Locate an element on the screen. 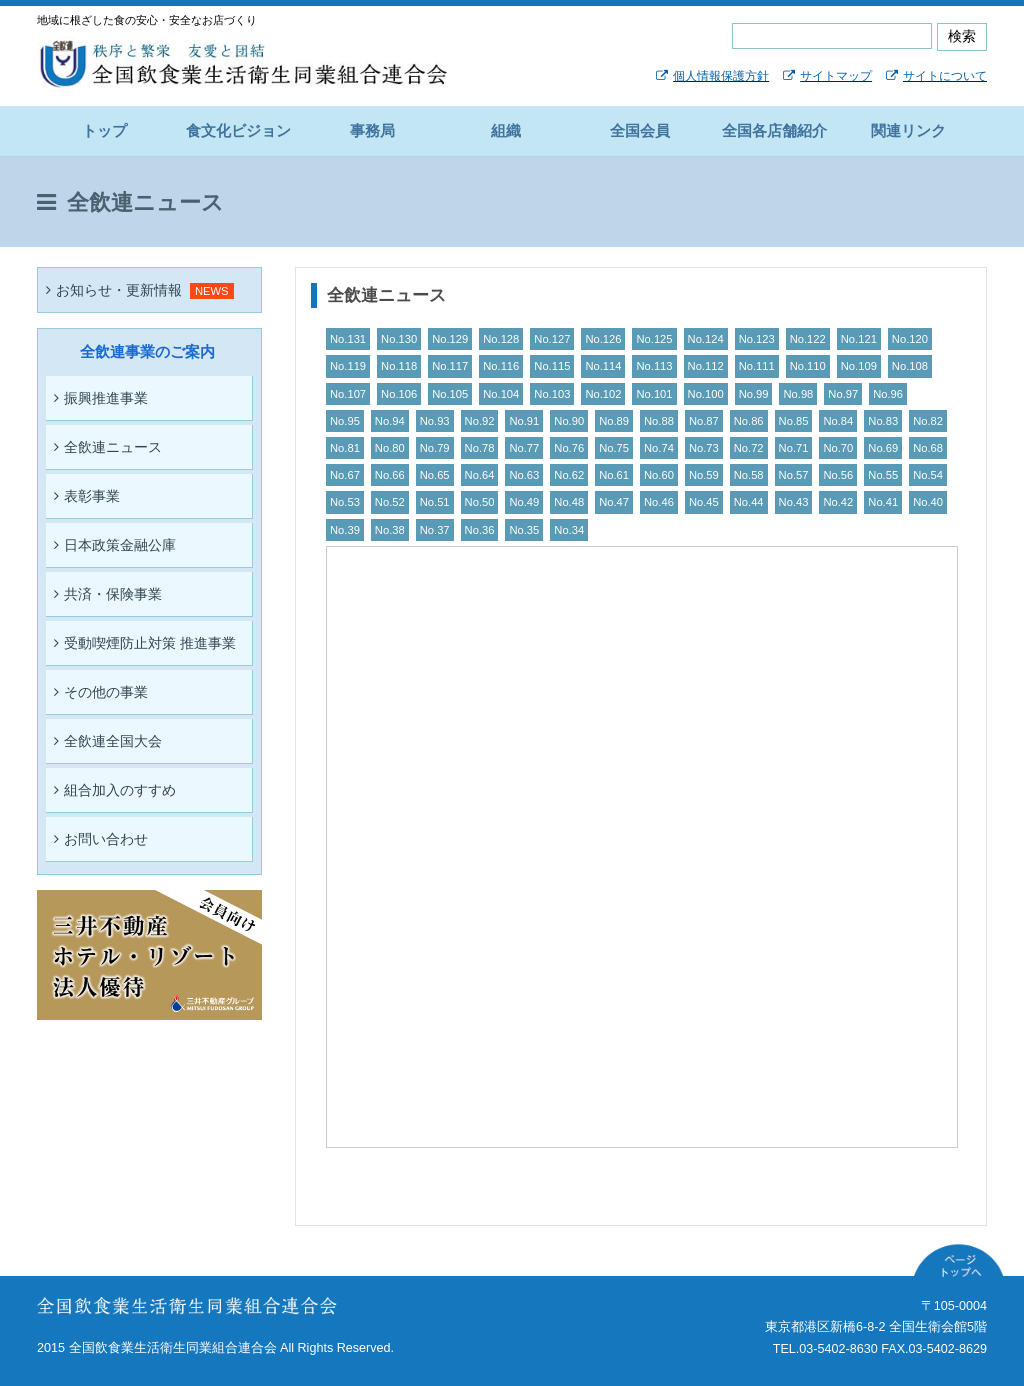  No.102 is located at coordinates (603, 394).